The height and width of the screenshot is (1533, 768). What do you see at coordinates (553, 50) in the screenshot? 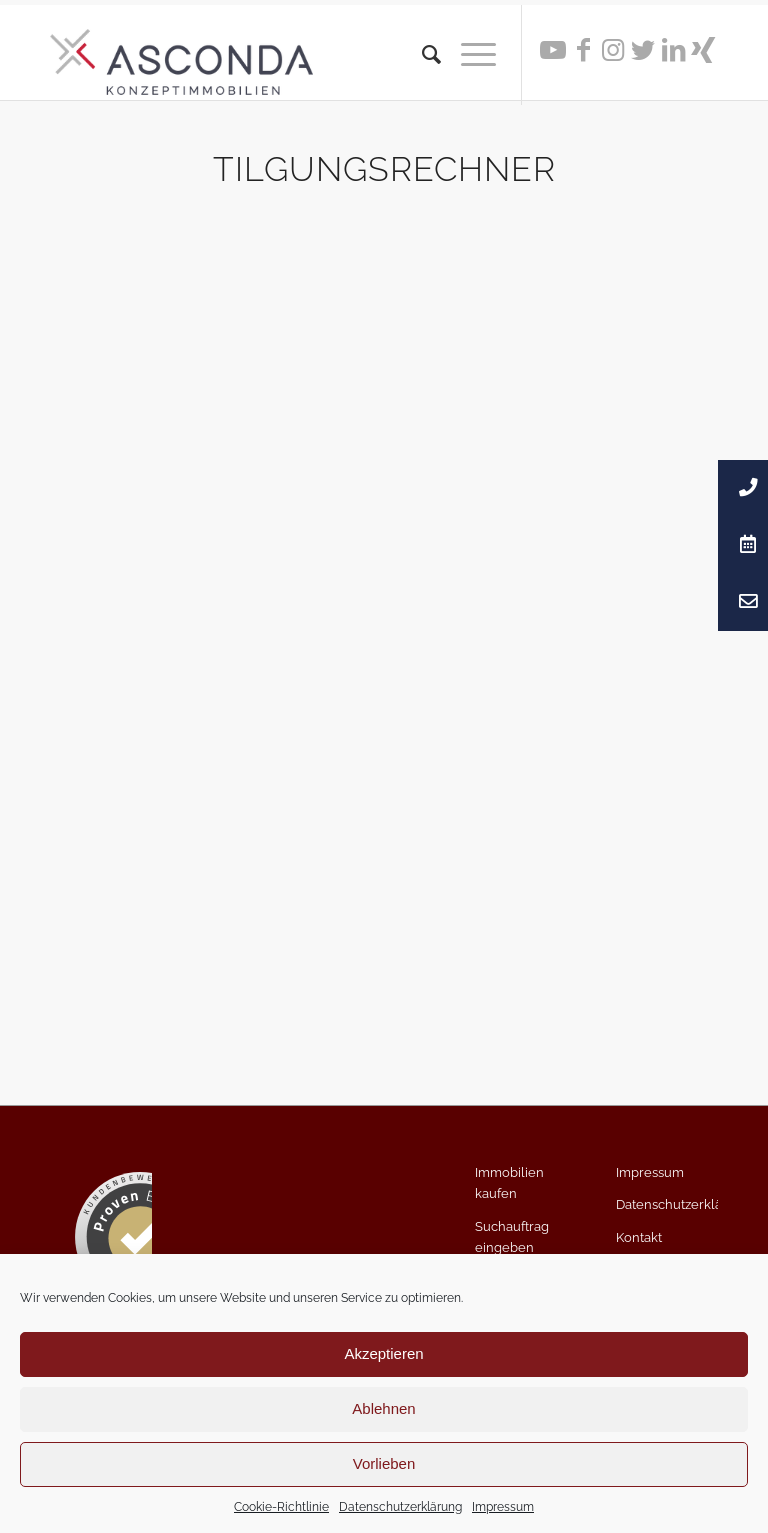
I see `[Link zu Youtube]` at bounding box center [553, 50].